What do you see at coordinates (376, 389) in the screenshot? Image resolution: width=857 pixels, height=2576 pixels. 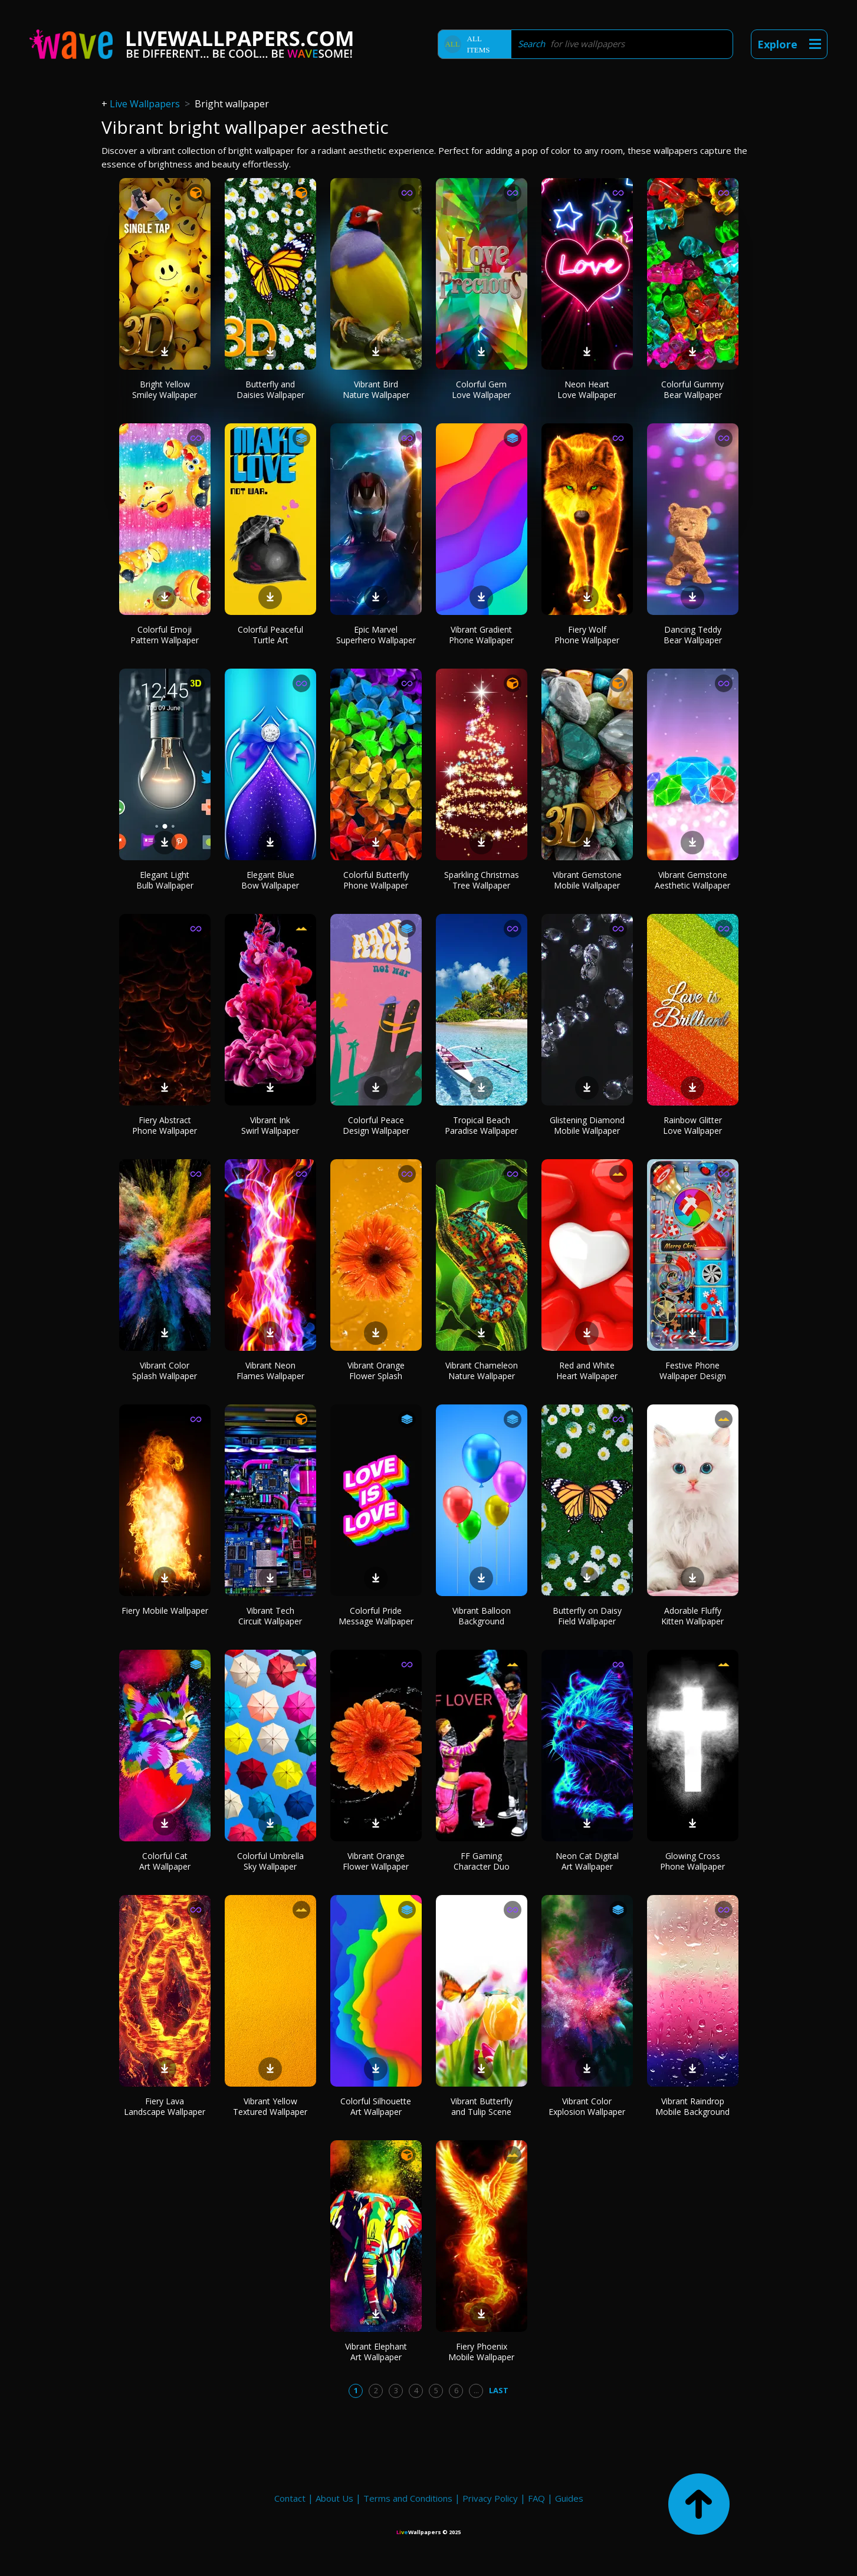 I see `Vibrant Bird Nature Wallpaper` at bounding box center [376, 389].